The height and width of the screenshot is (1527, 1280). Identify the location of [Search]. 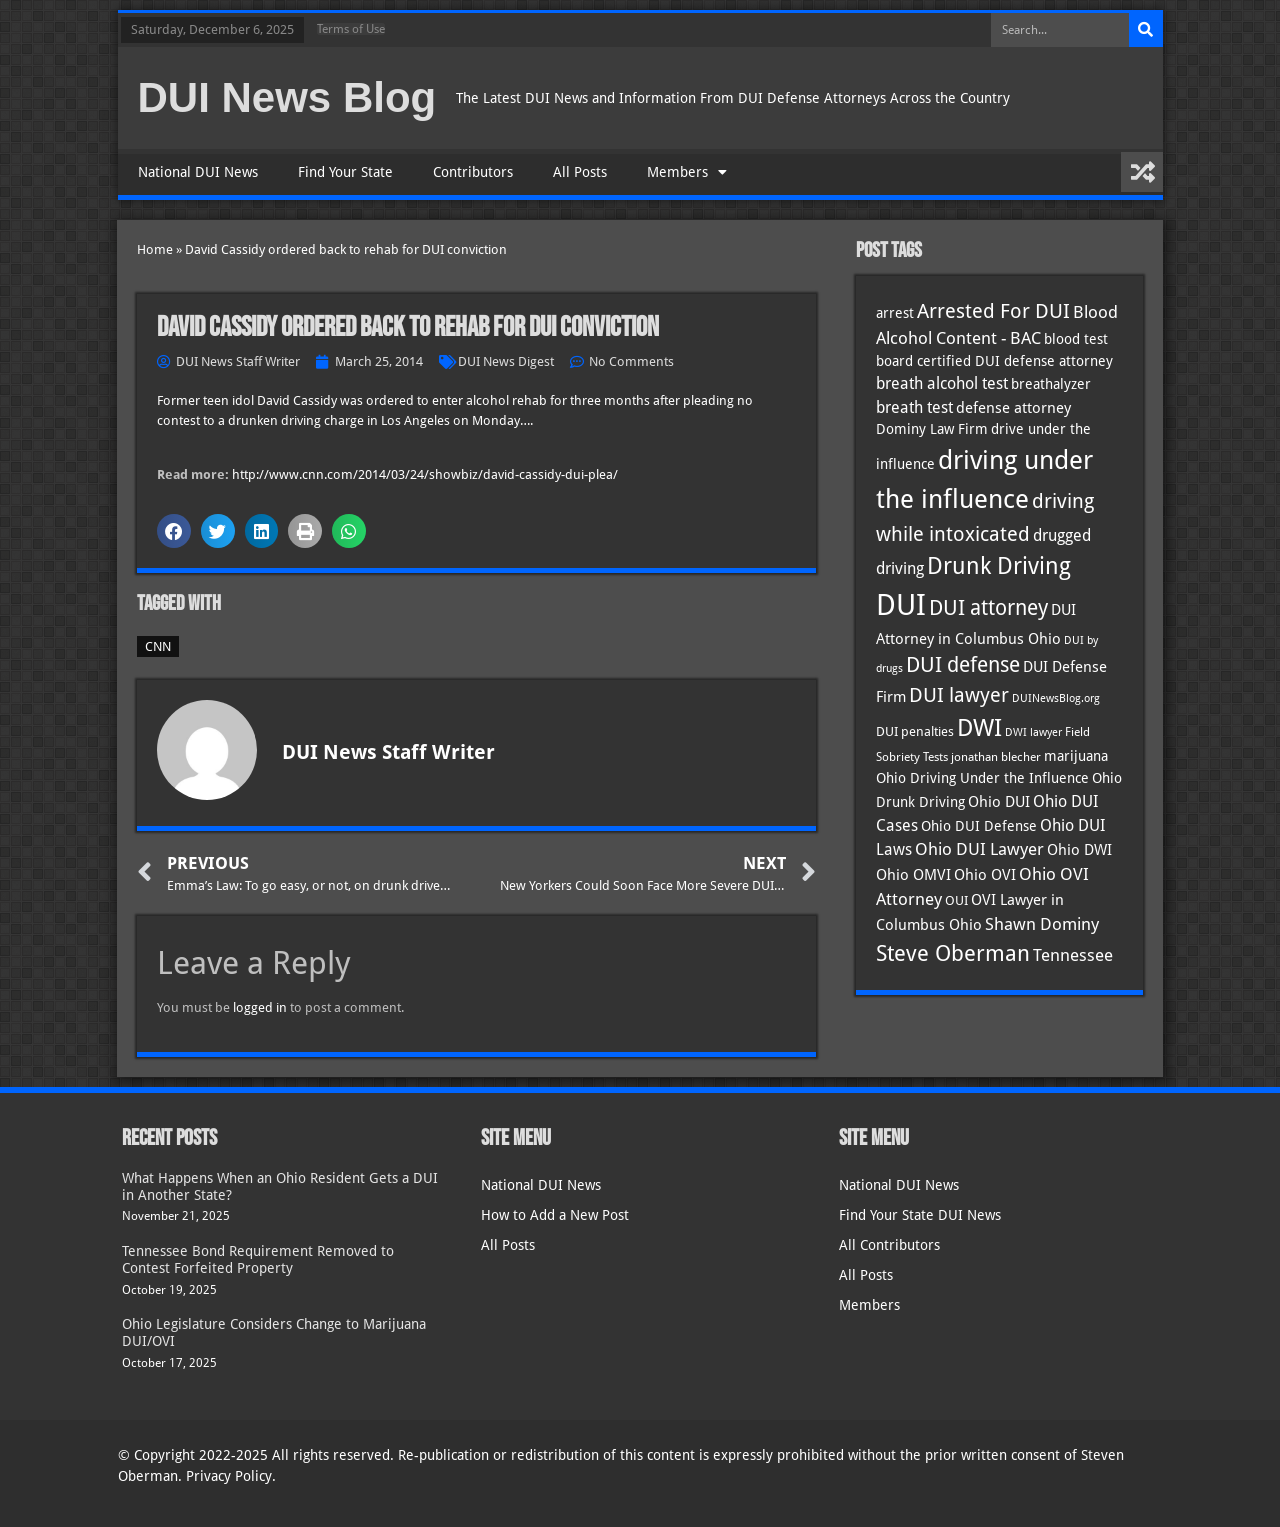
(1146, 30).